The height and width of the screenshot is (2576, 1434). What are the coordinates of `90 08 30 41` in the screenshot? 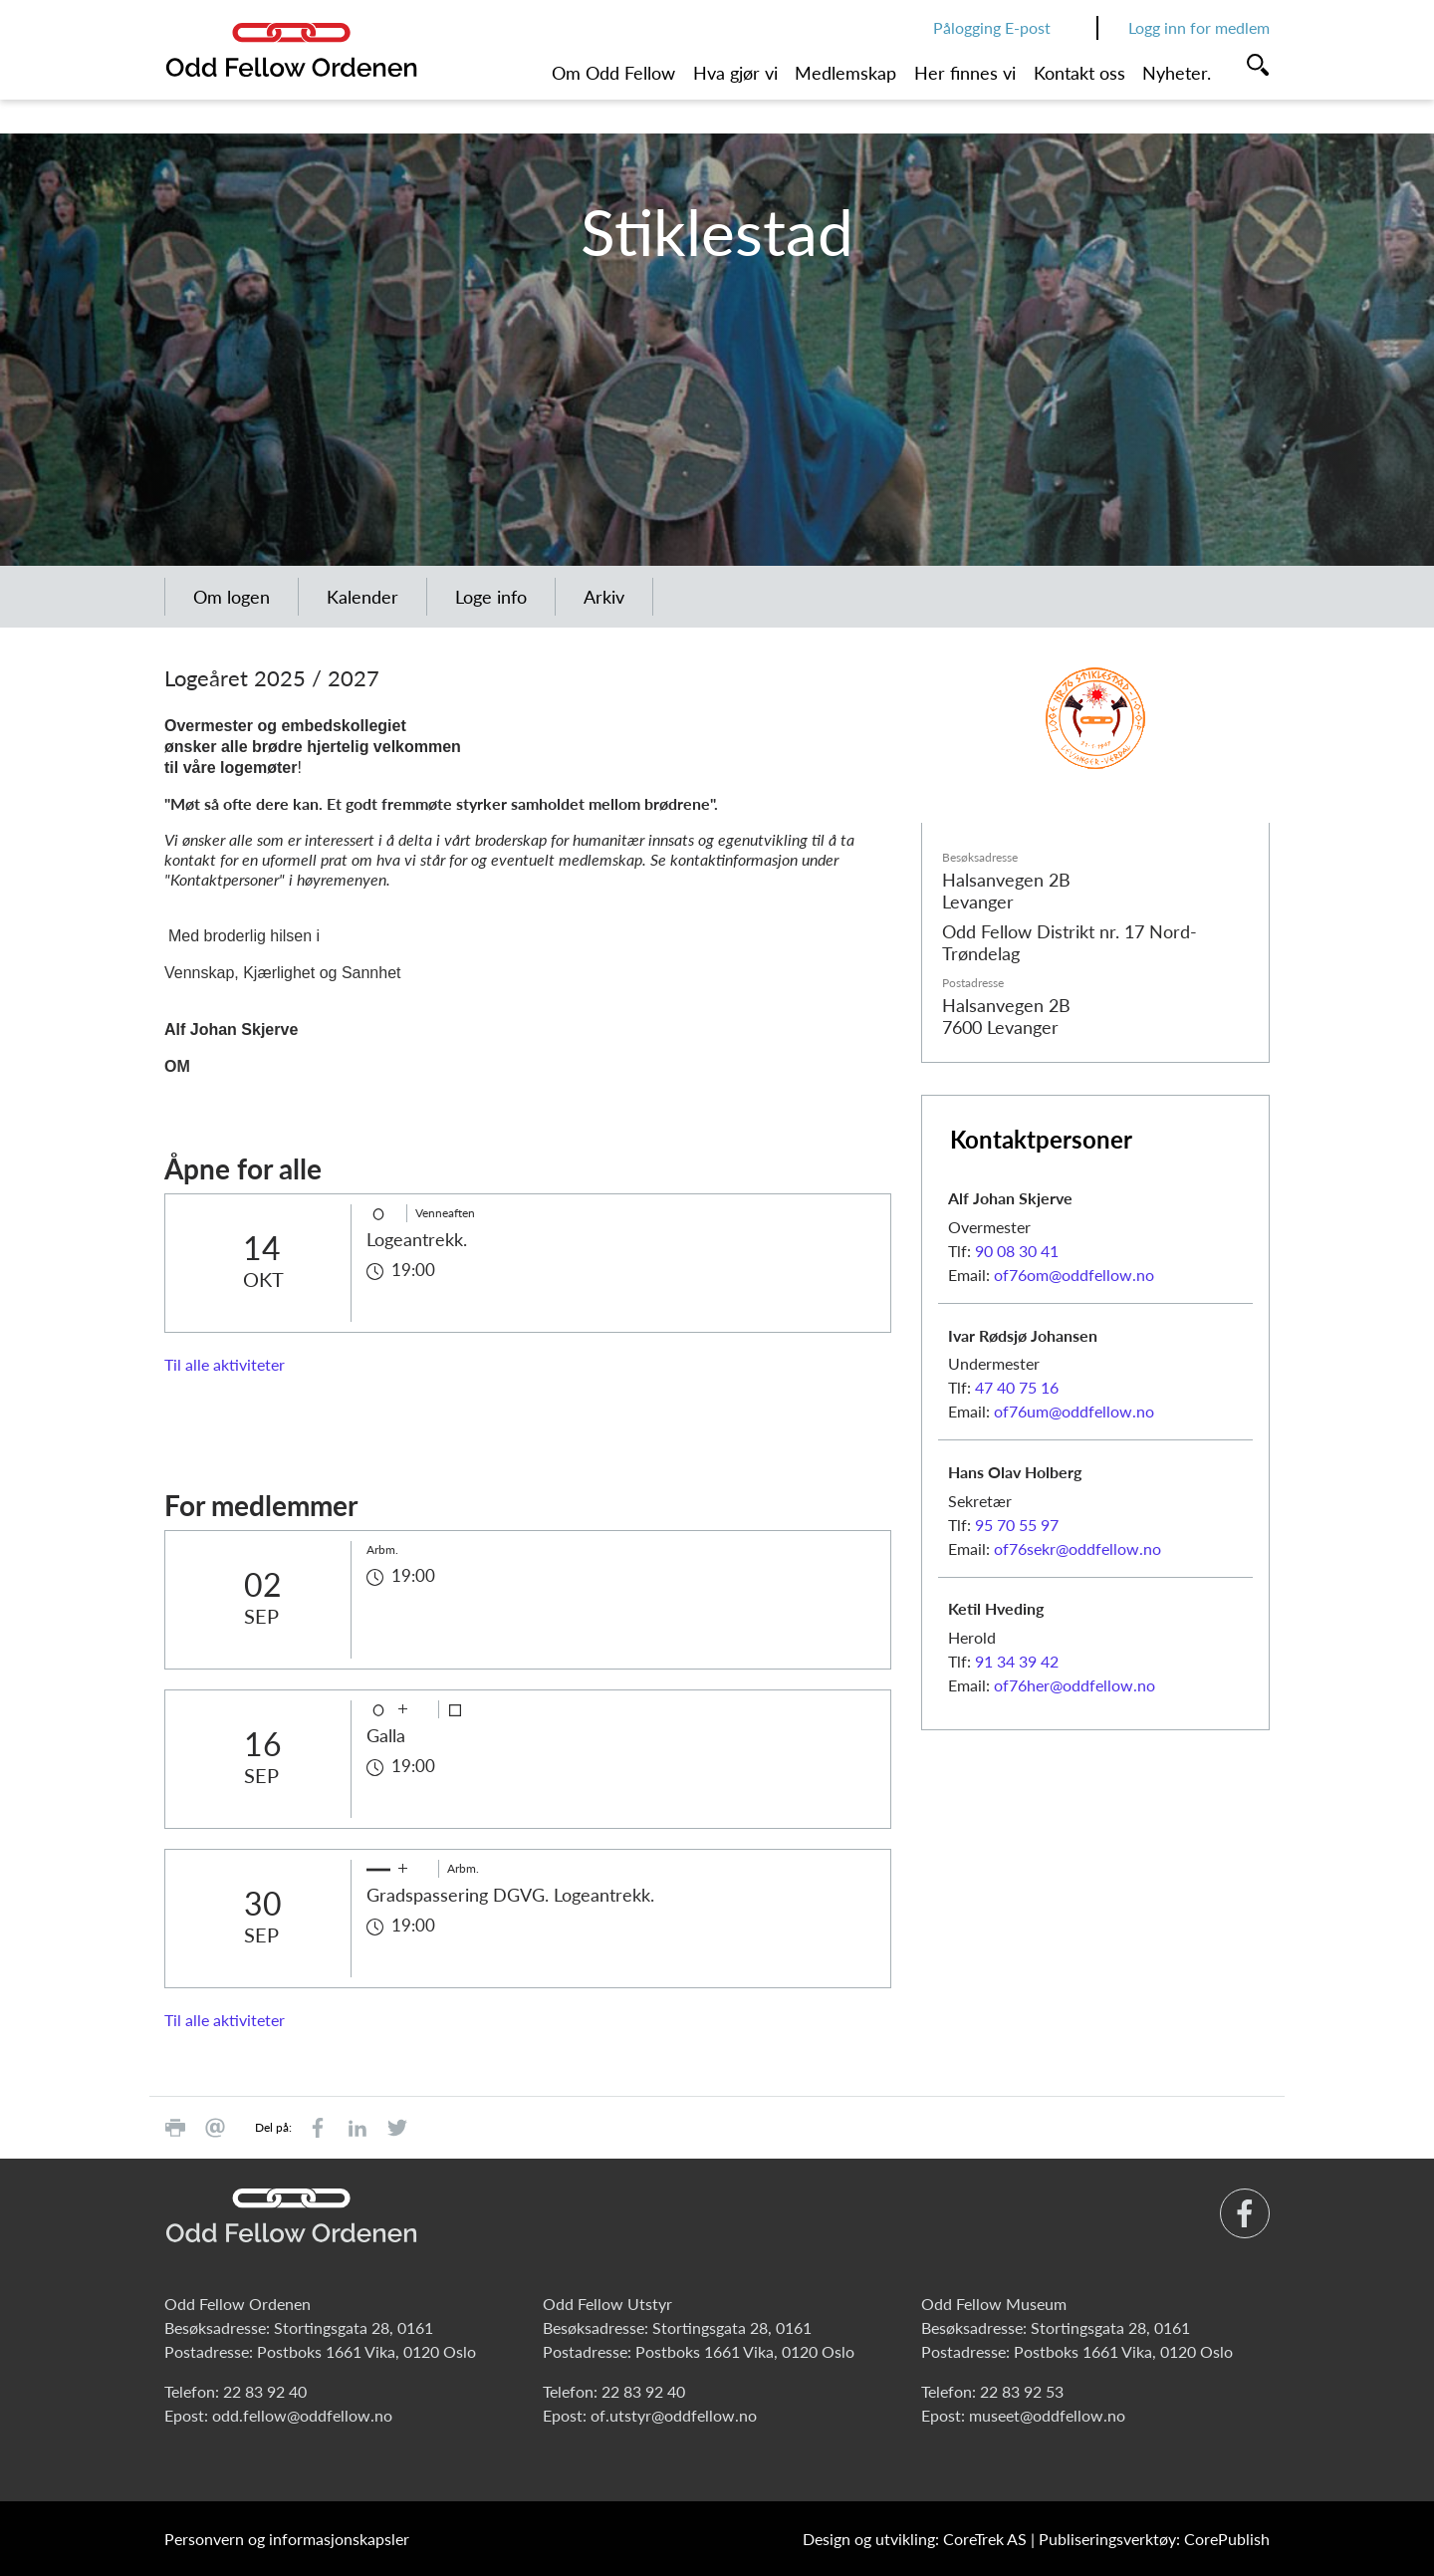 It's located at (1017, 1250).